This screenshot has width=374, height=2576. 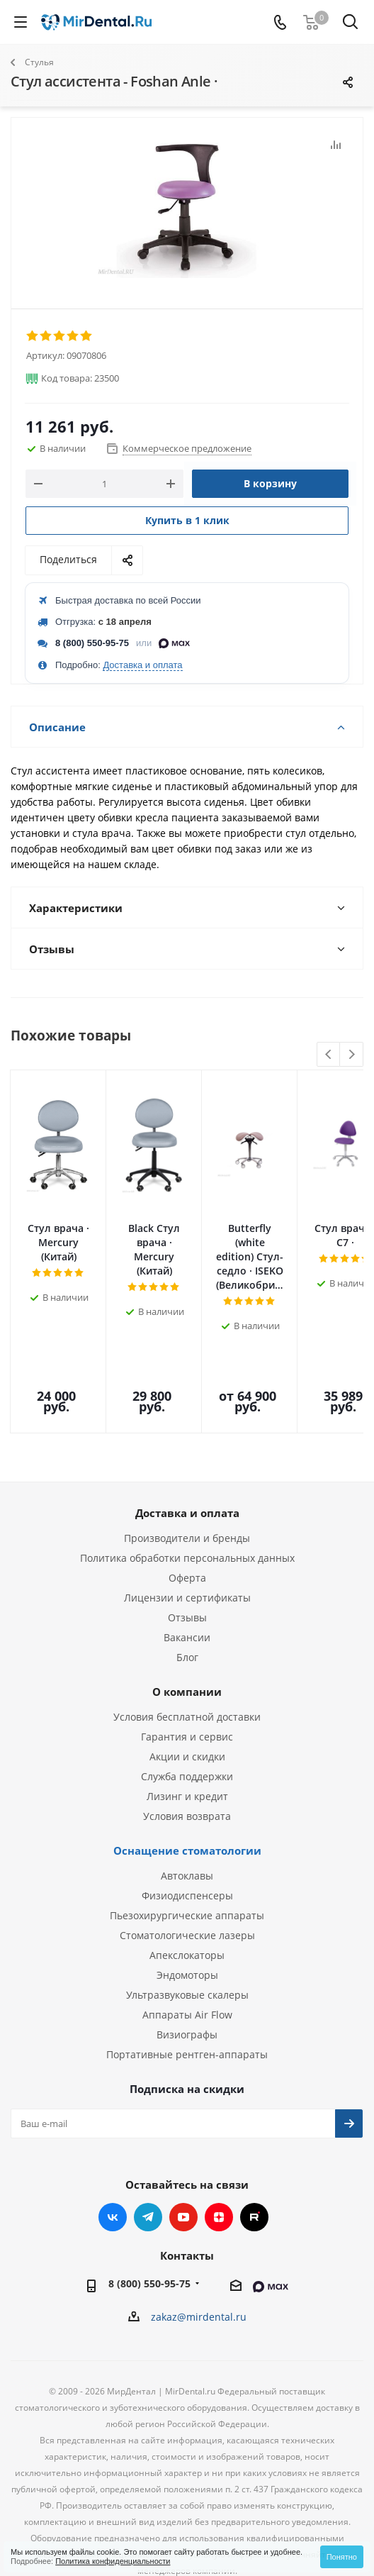 What do you see at coordinates (329, 1055) in the screenshot?
I see `Previous` at bounding box center [329, 1055].